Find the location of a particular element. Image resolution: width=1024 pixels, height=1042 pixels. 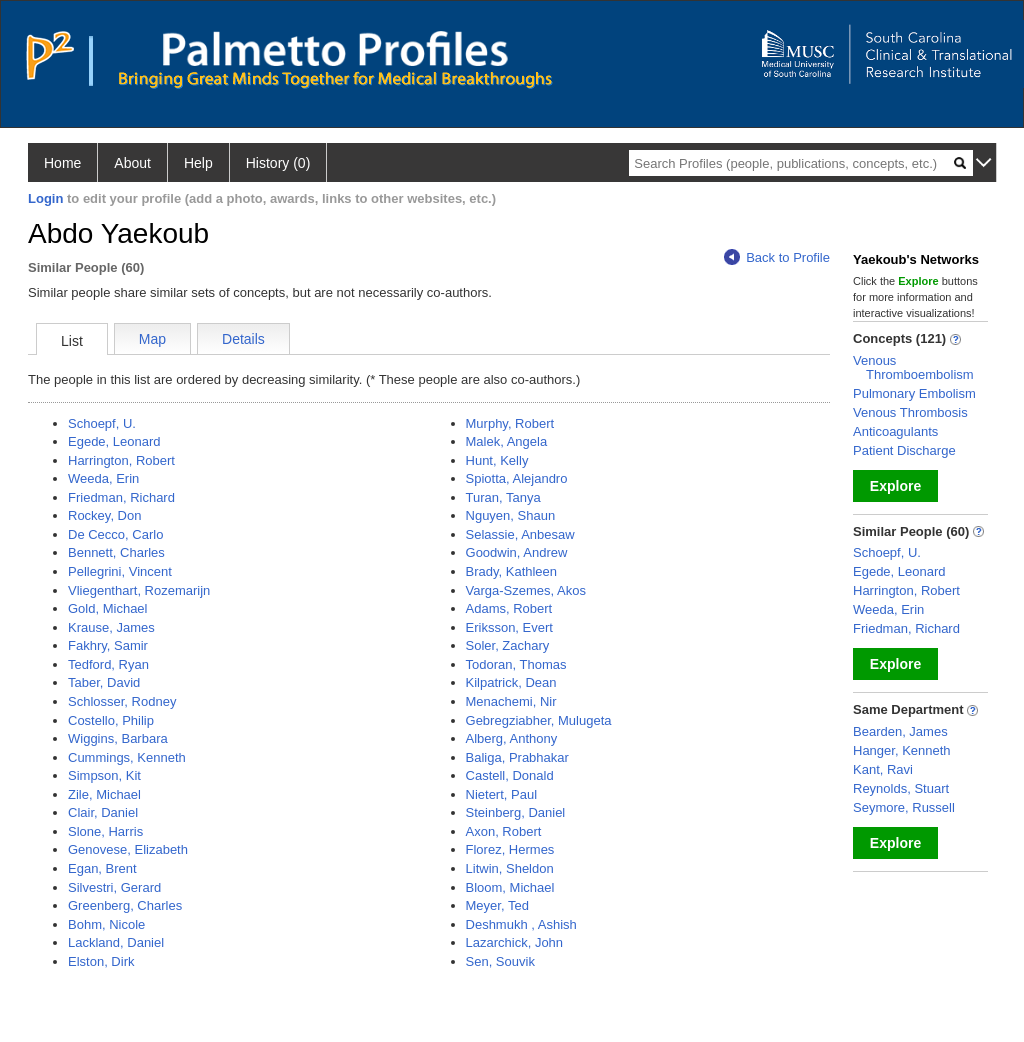

De Cecco, Carlo is located at coordinates (115, 534).